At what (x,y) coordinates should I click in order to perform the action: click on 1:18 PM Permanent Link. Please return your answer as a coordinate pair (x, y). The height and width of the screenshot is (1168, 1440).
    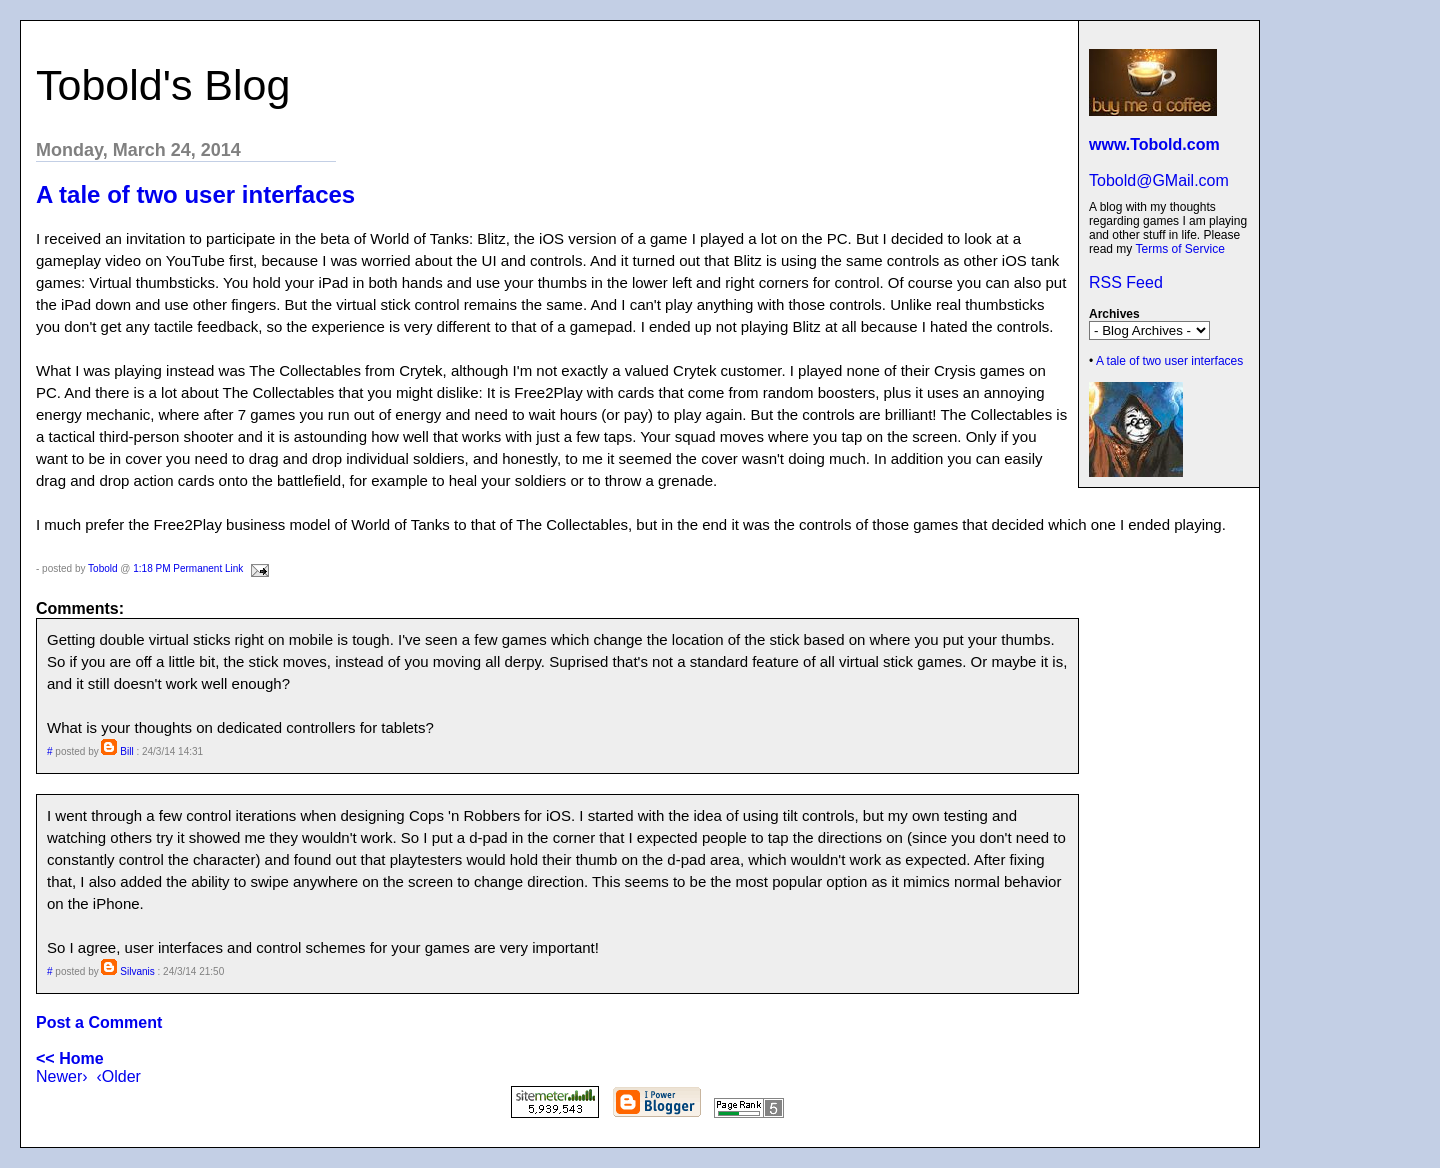
    Looking at the image, I should click on (188, 568).